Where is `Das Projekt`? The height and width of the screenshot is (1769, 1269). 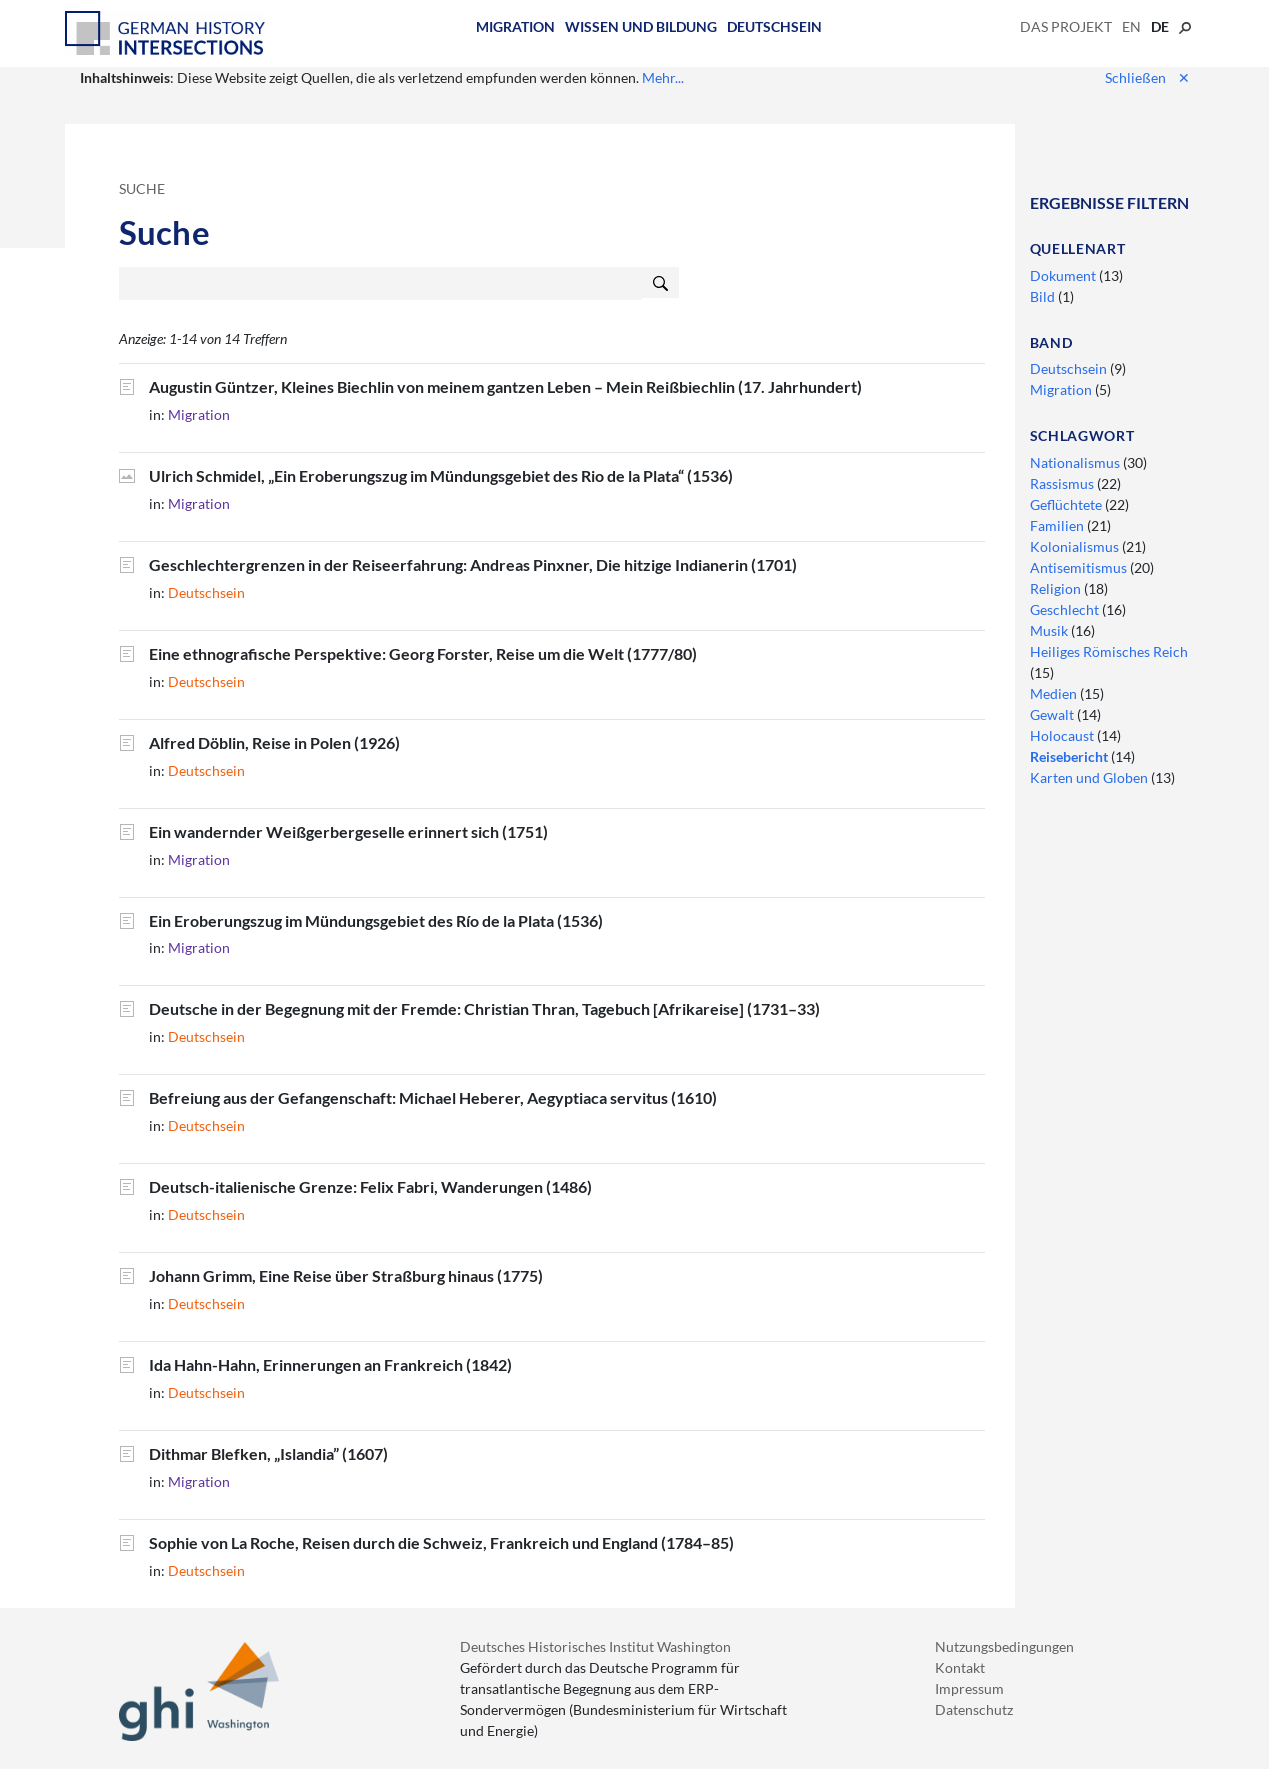
Das Projekt is located at coordinates (1066, 26).